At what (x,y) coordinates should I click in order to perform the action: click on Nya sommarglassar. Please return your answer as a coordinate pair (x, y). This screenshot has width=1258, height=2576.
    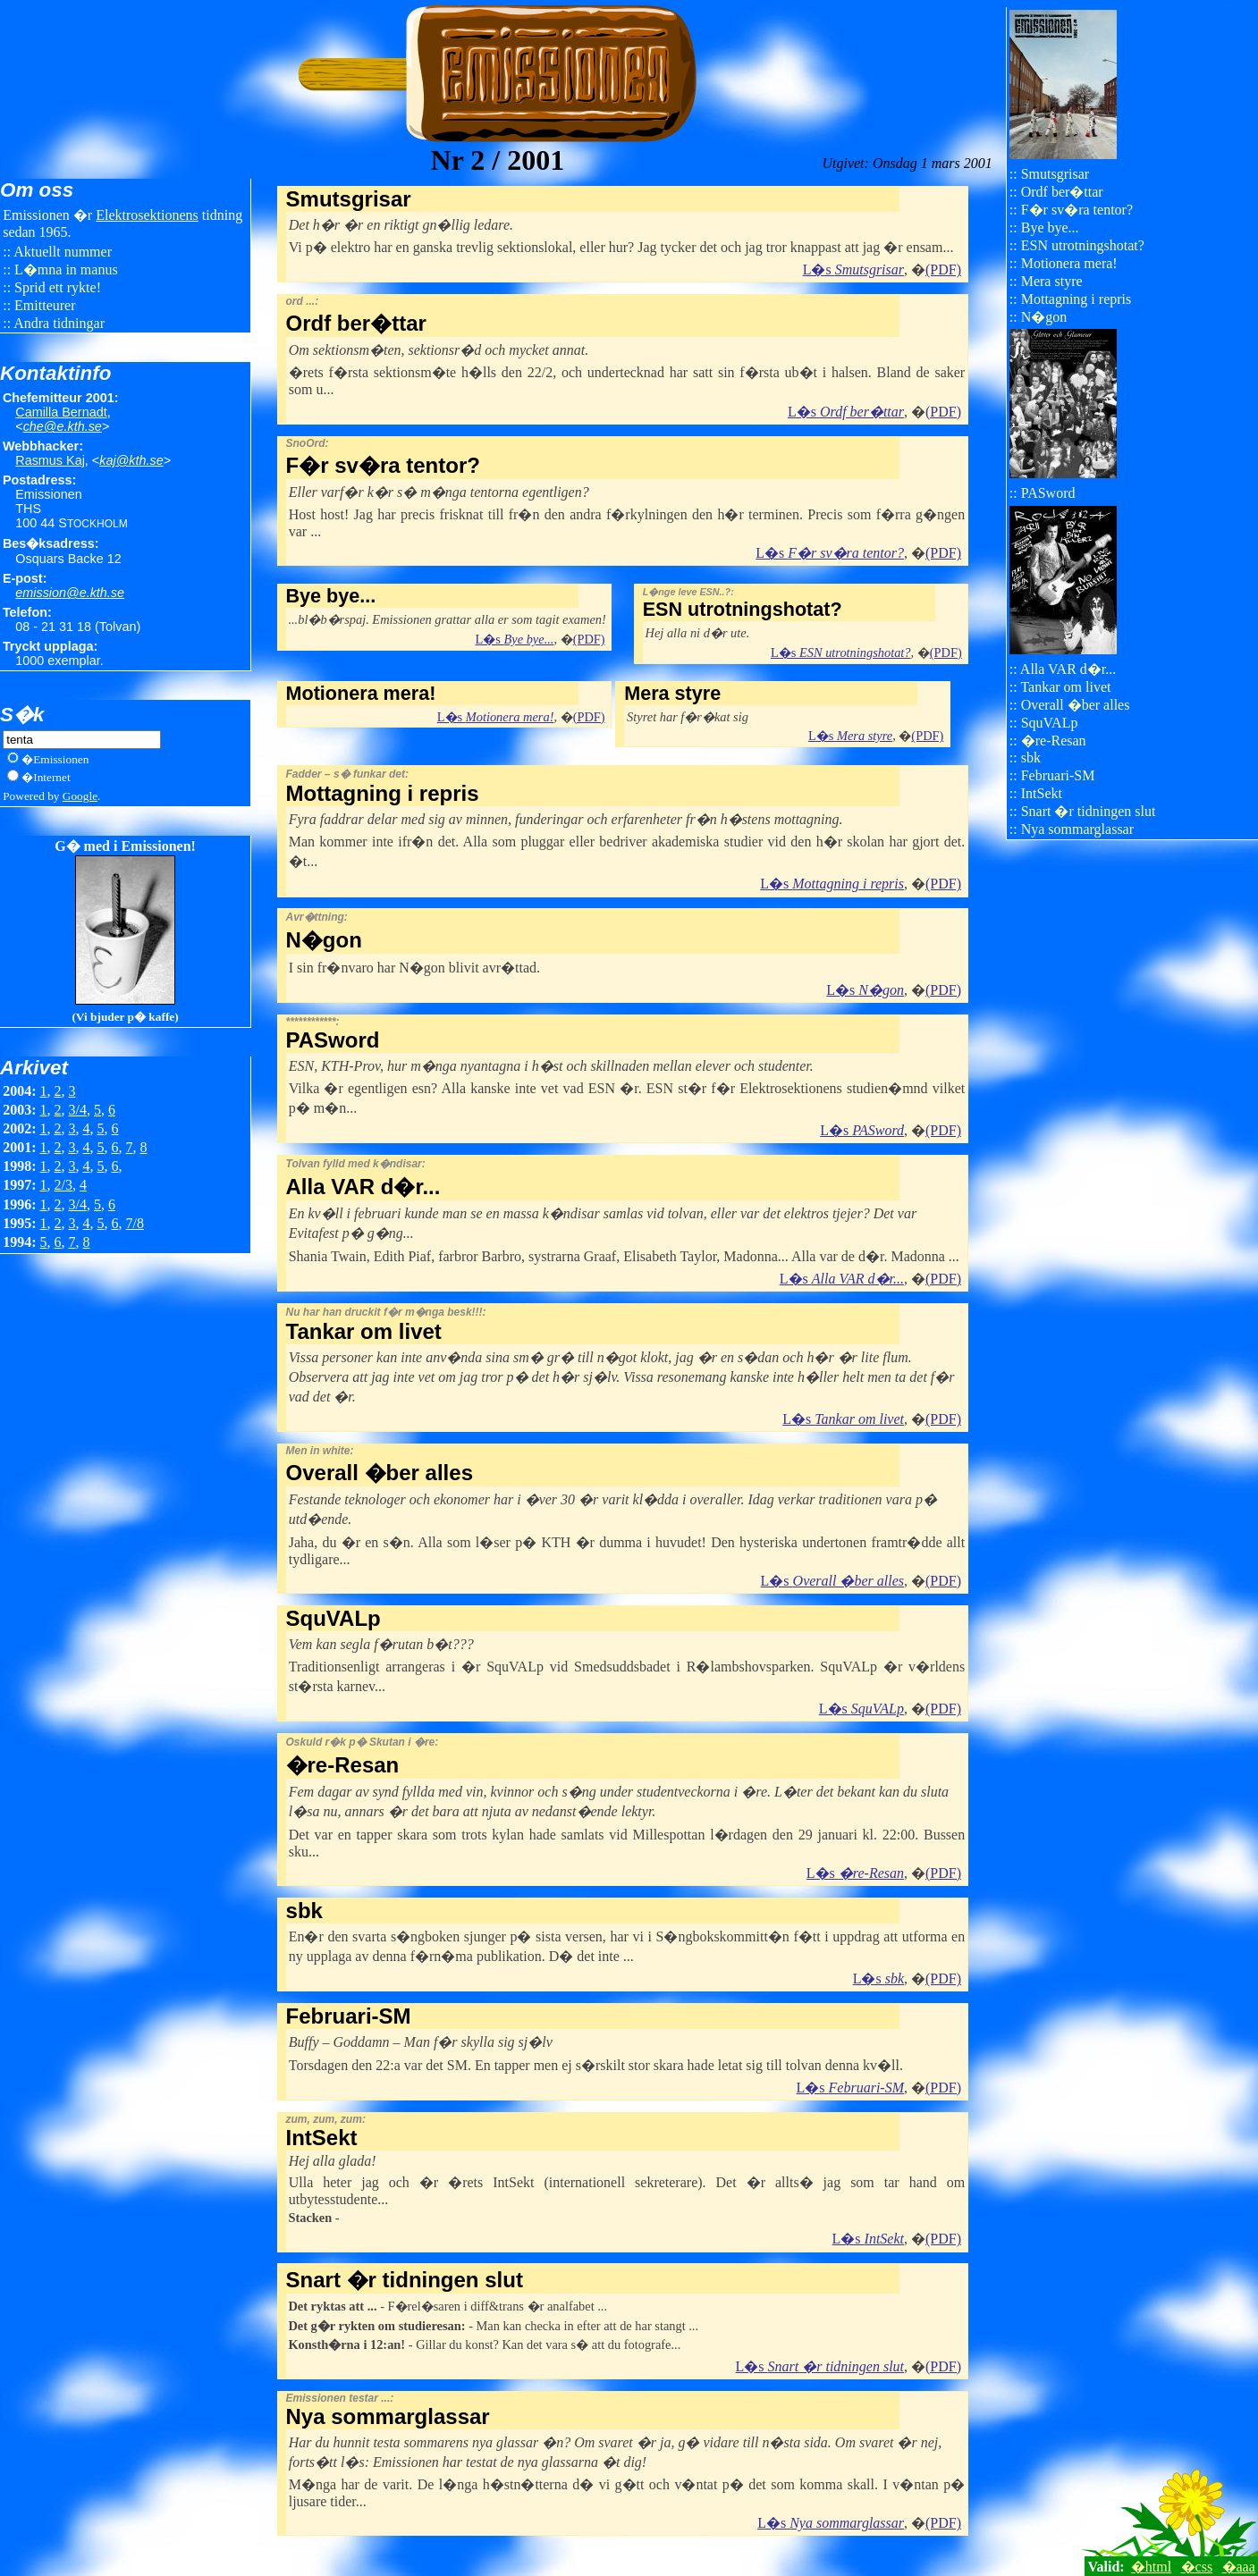
    Looking at the image, I should click on (1077, 829).